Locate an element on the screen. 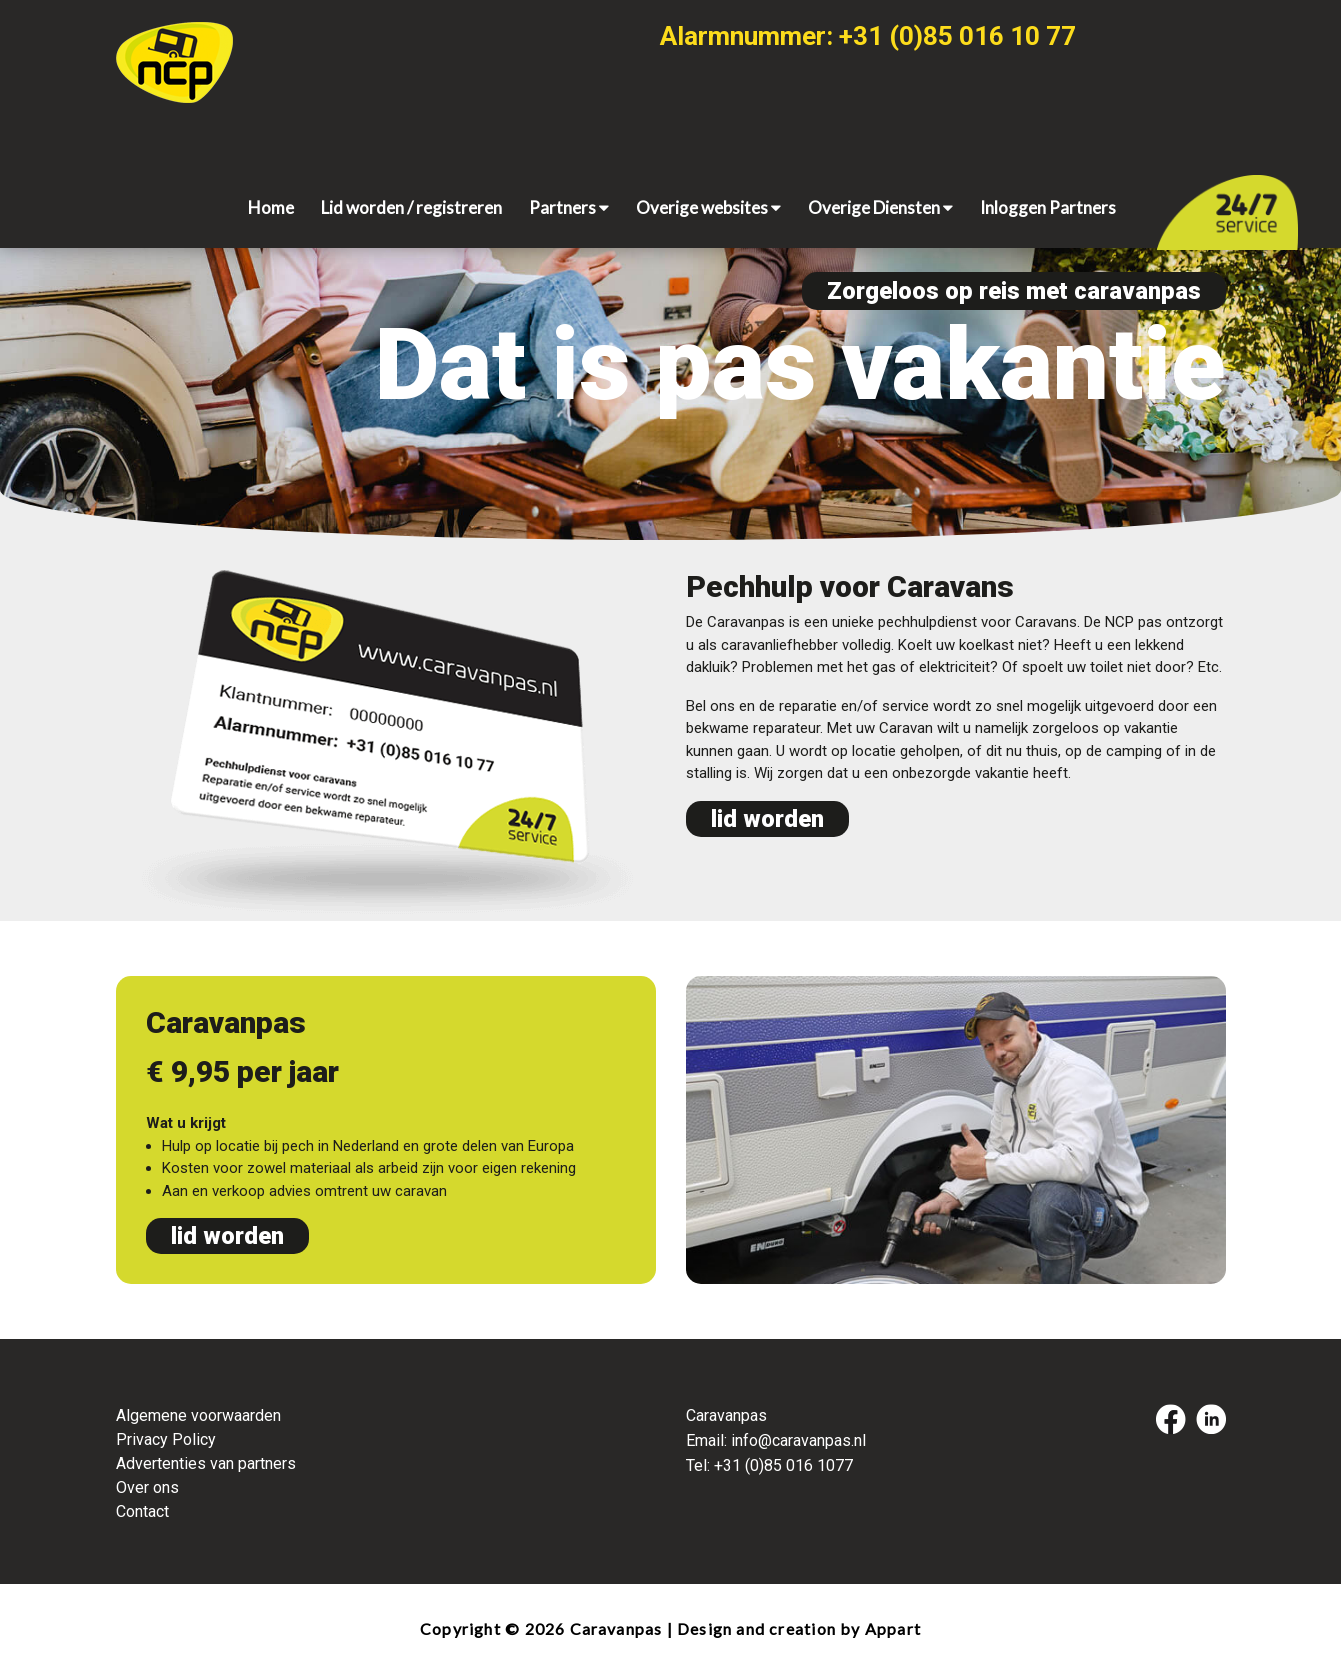 The width and height of the screenshot is (1341, 1673). +31 (0)85 016 10 77 is located at coordinates (957, 36).